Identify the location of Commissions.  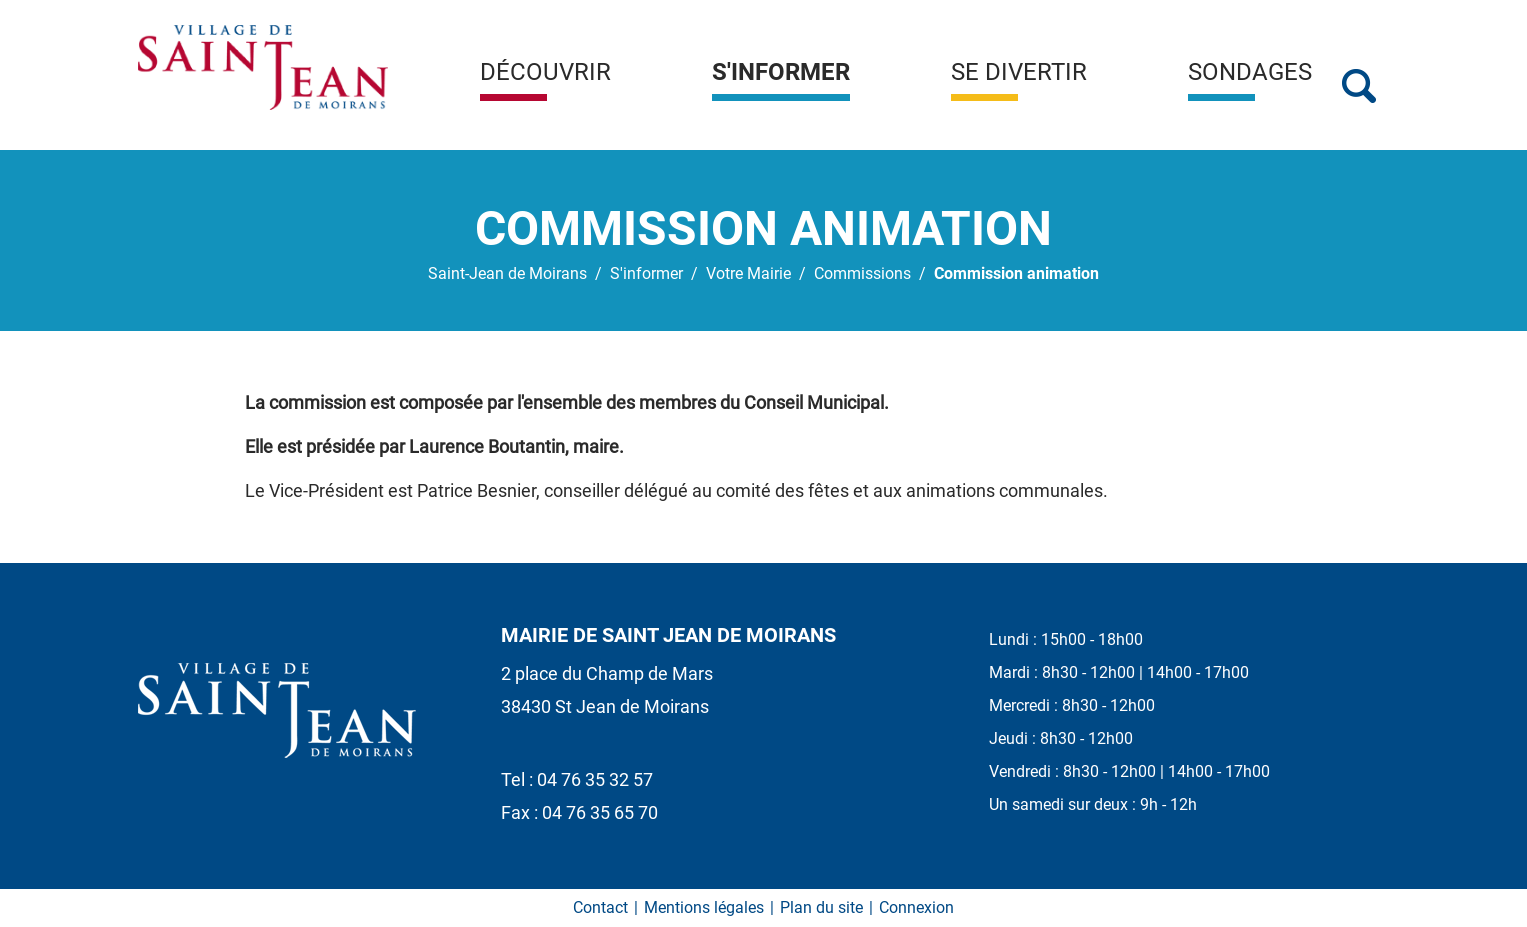
(862, 273).